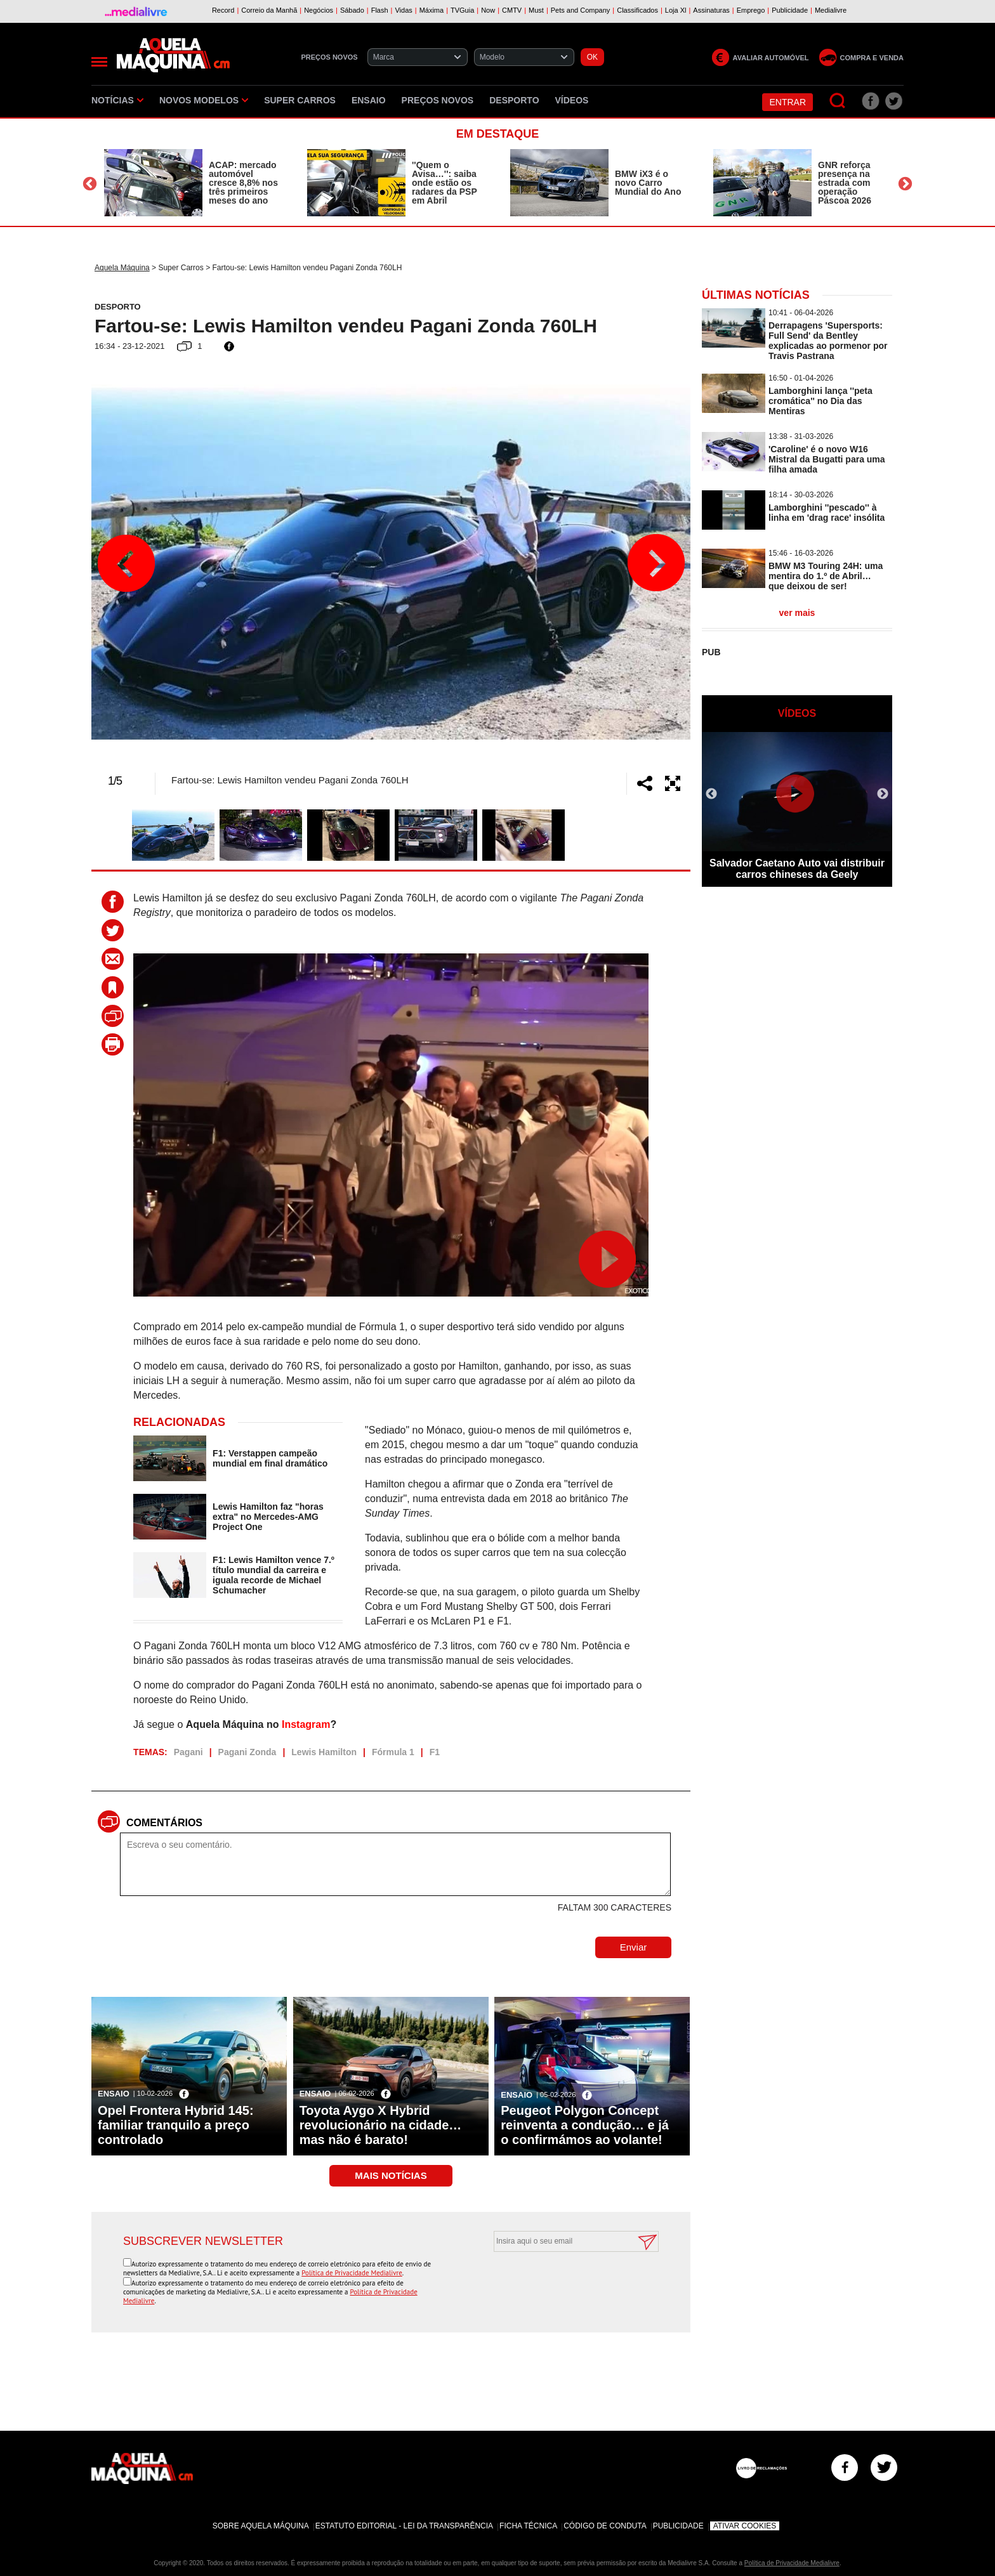 This screenshot has height=2576, width=995. I want to click on Publicidade, so click(678, 2525).